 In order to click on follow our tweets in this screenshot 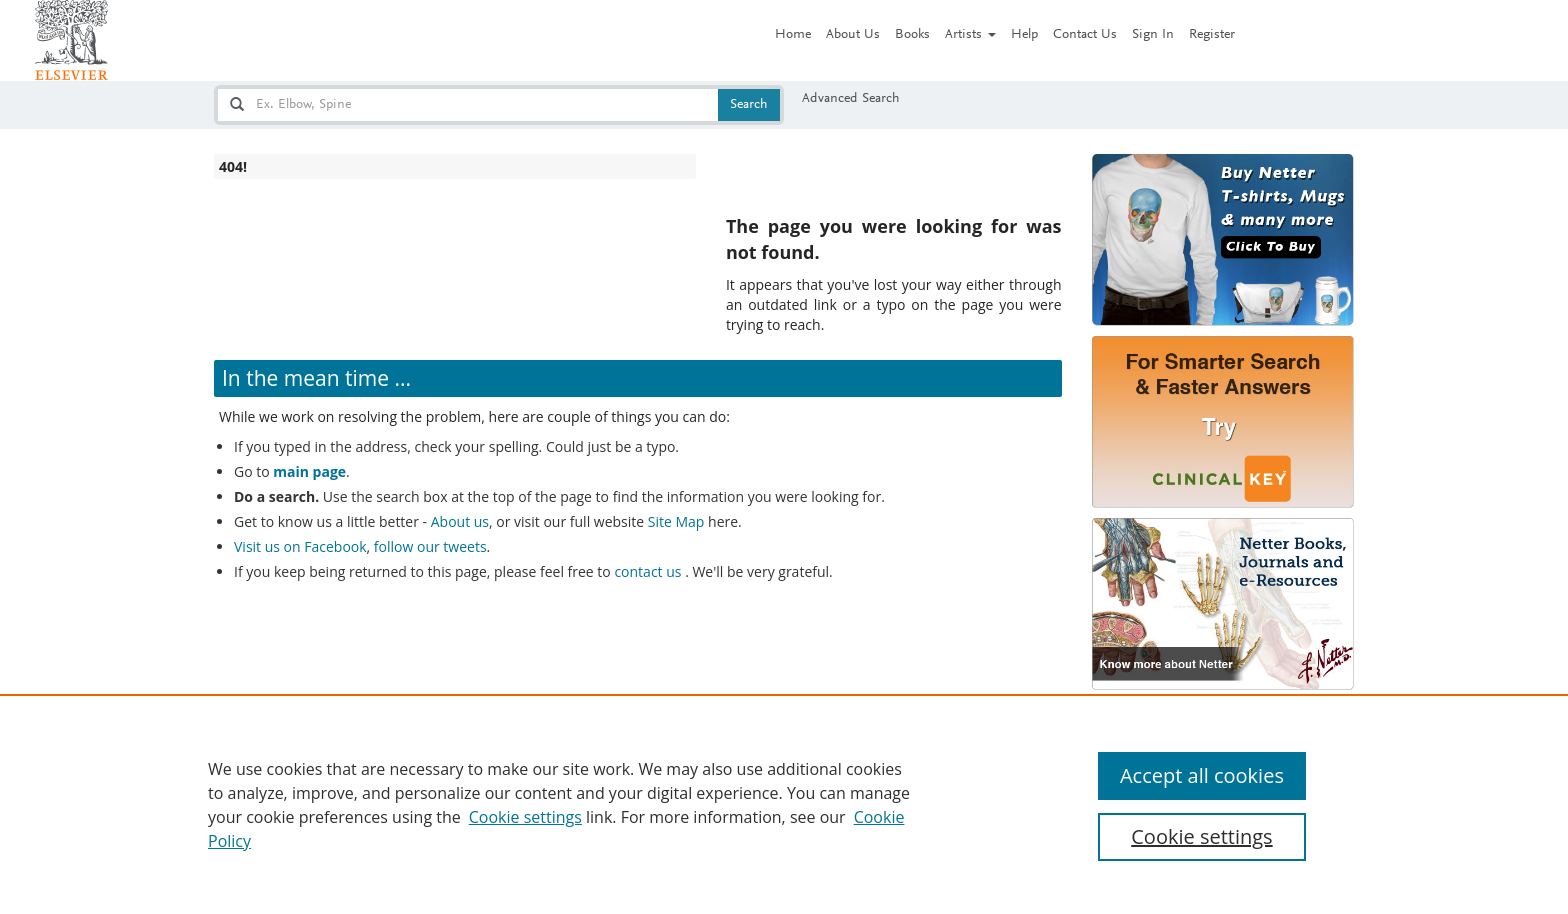, I will do `click(430, 546)`.